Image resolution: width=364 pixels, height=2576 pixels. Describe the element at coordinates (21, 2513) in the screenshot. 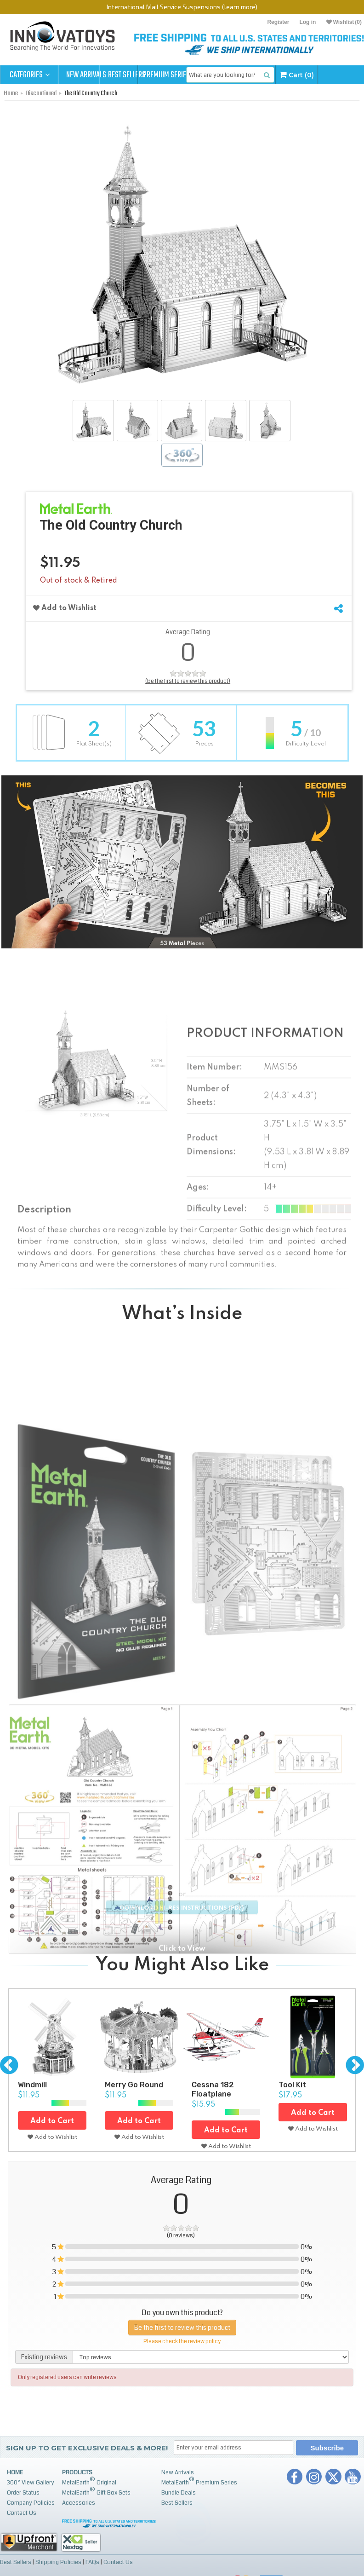

I see `Contact Us` at that location.